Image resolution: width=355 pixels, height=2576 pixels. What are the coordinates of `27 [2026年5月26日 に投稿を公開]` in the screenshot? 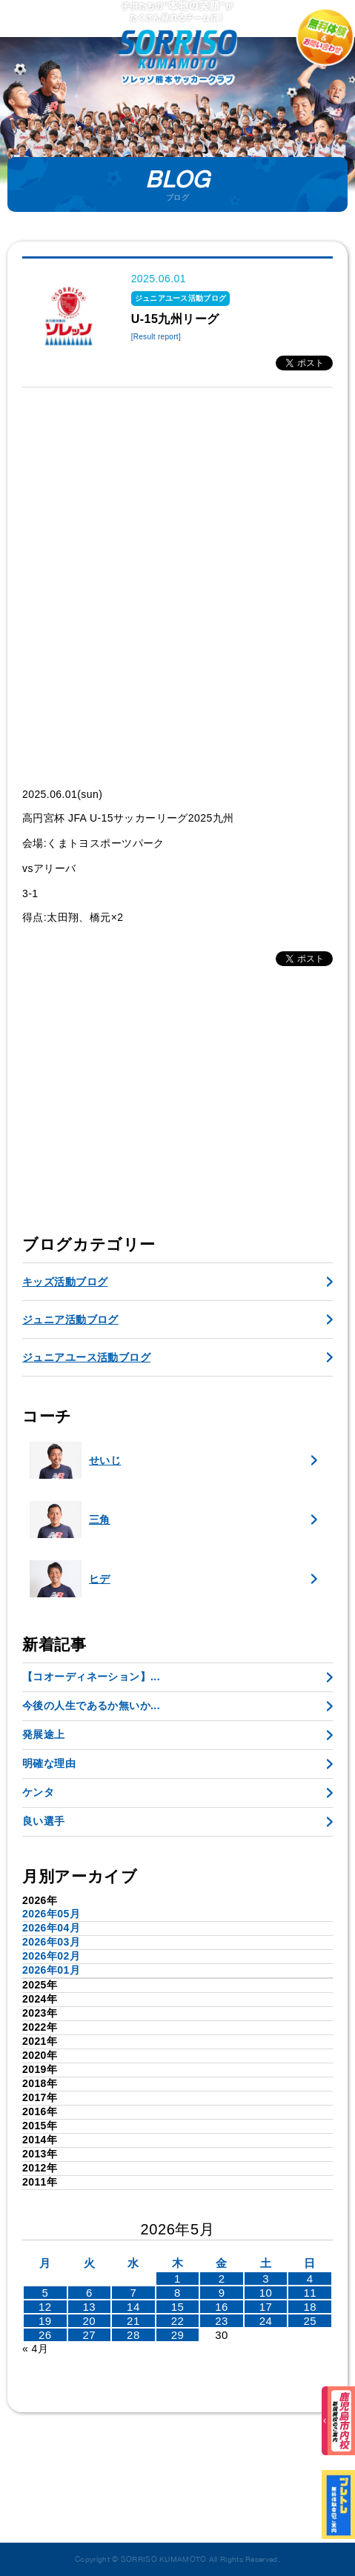 It's located at (89, 2335).